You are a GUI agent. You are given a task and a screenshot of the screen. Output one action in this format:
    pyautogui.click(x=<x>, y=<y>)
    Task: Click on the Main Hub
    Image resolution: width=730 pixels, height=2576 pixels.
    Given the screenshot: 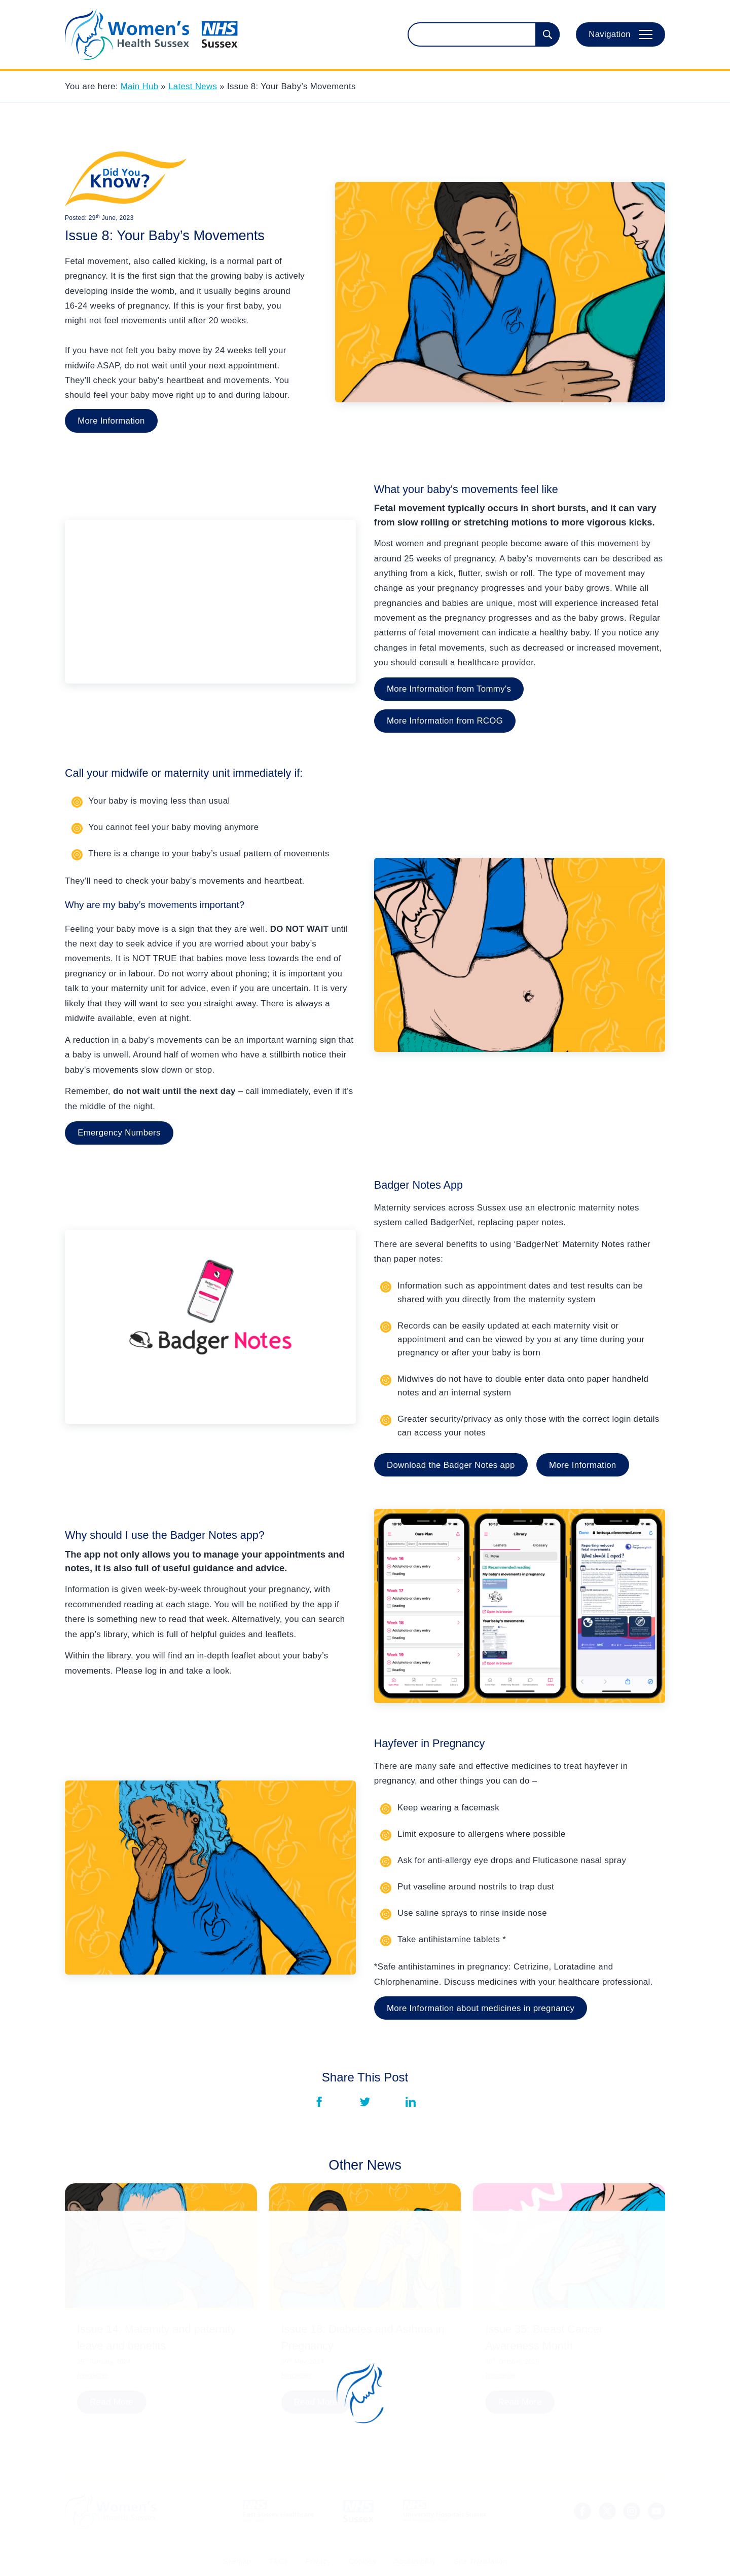 What is the action you would take?
    pyautogui.click(x=140, y=86)
    